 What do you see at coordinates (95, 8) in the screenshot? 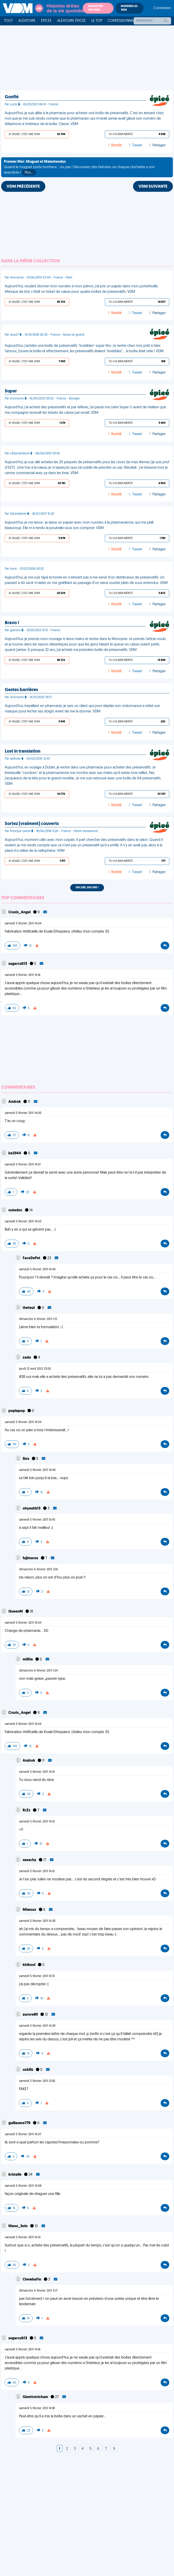
I see `Soumettre une VDM` at bounding box center [95, 8].